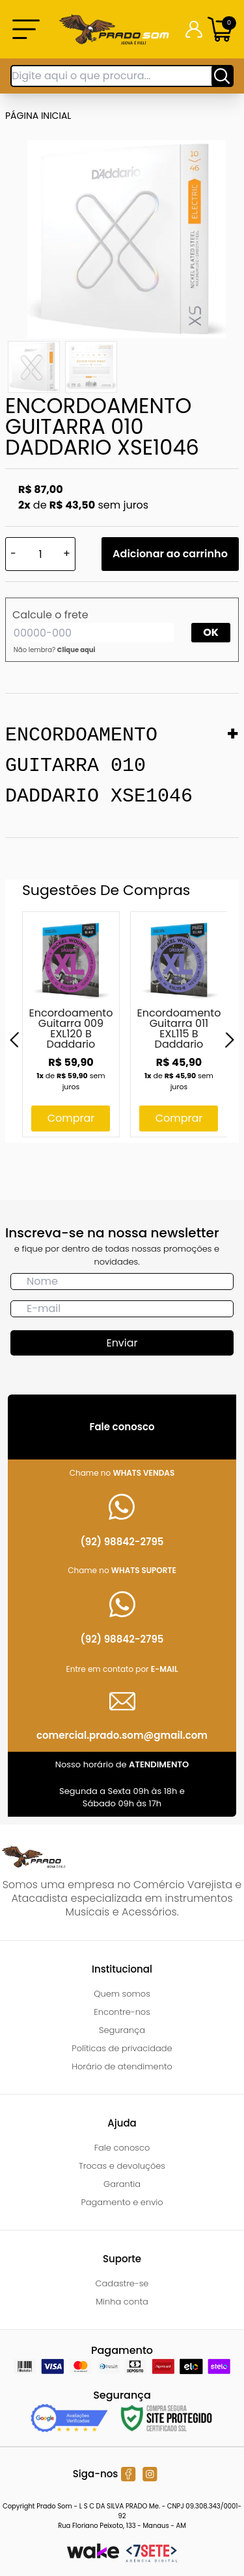 This screenshot has width=244, height=2576. Describe the element at coordinates (122, 2066) in the screenshot. I see `Horário de atendimento` at that location.